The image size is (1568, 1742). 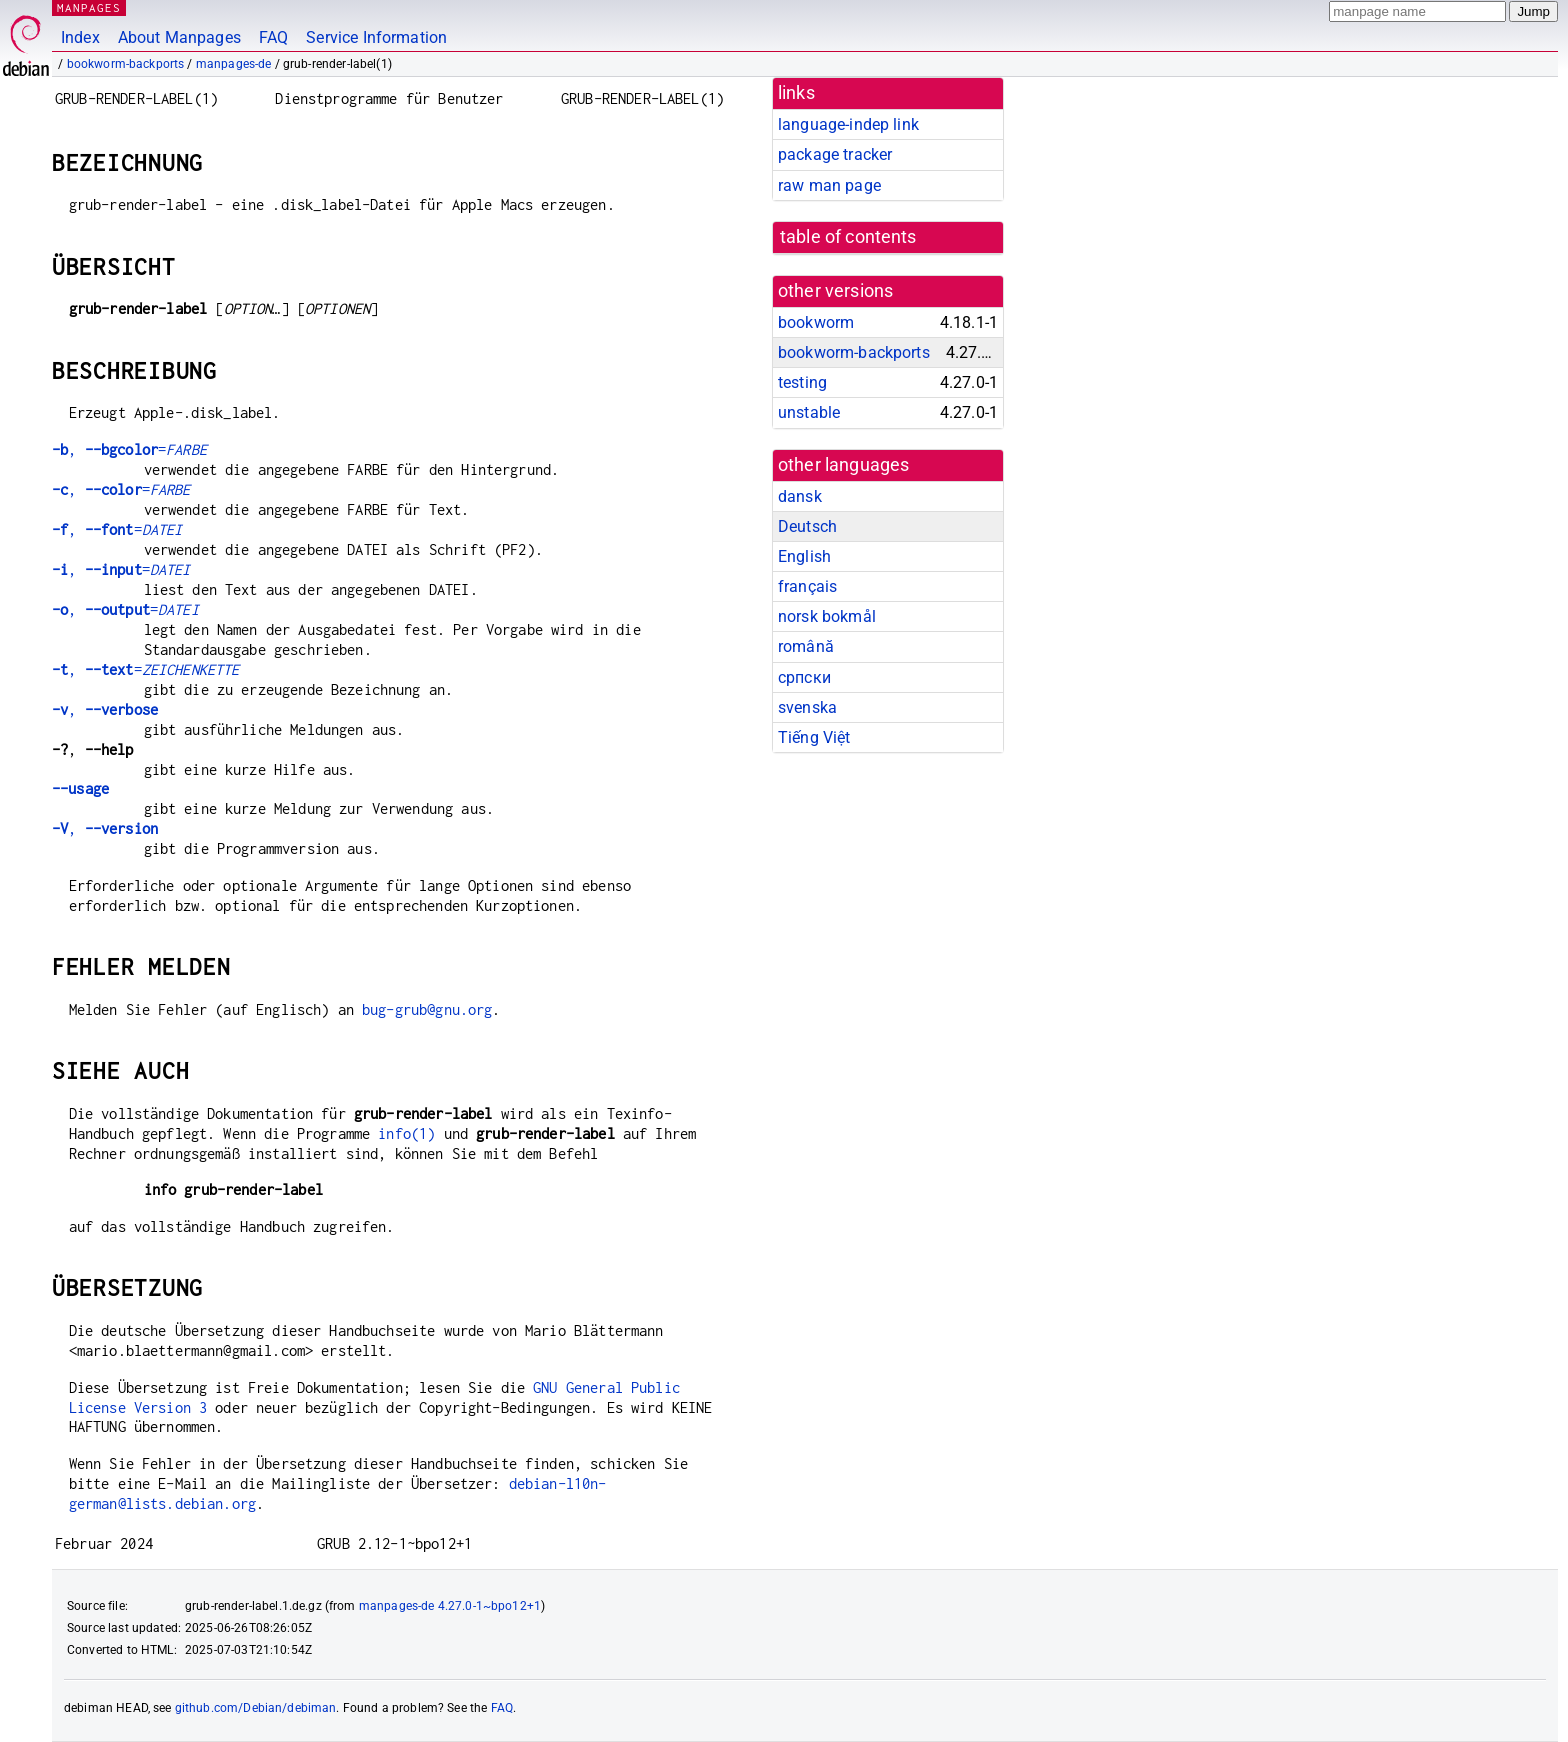 I want to click on Deutsch, so click(x=807, y=526).